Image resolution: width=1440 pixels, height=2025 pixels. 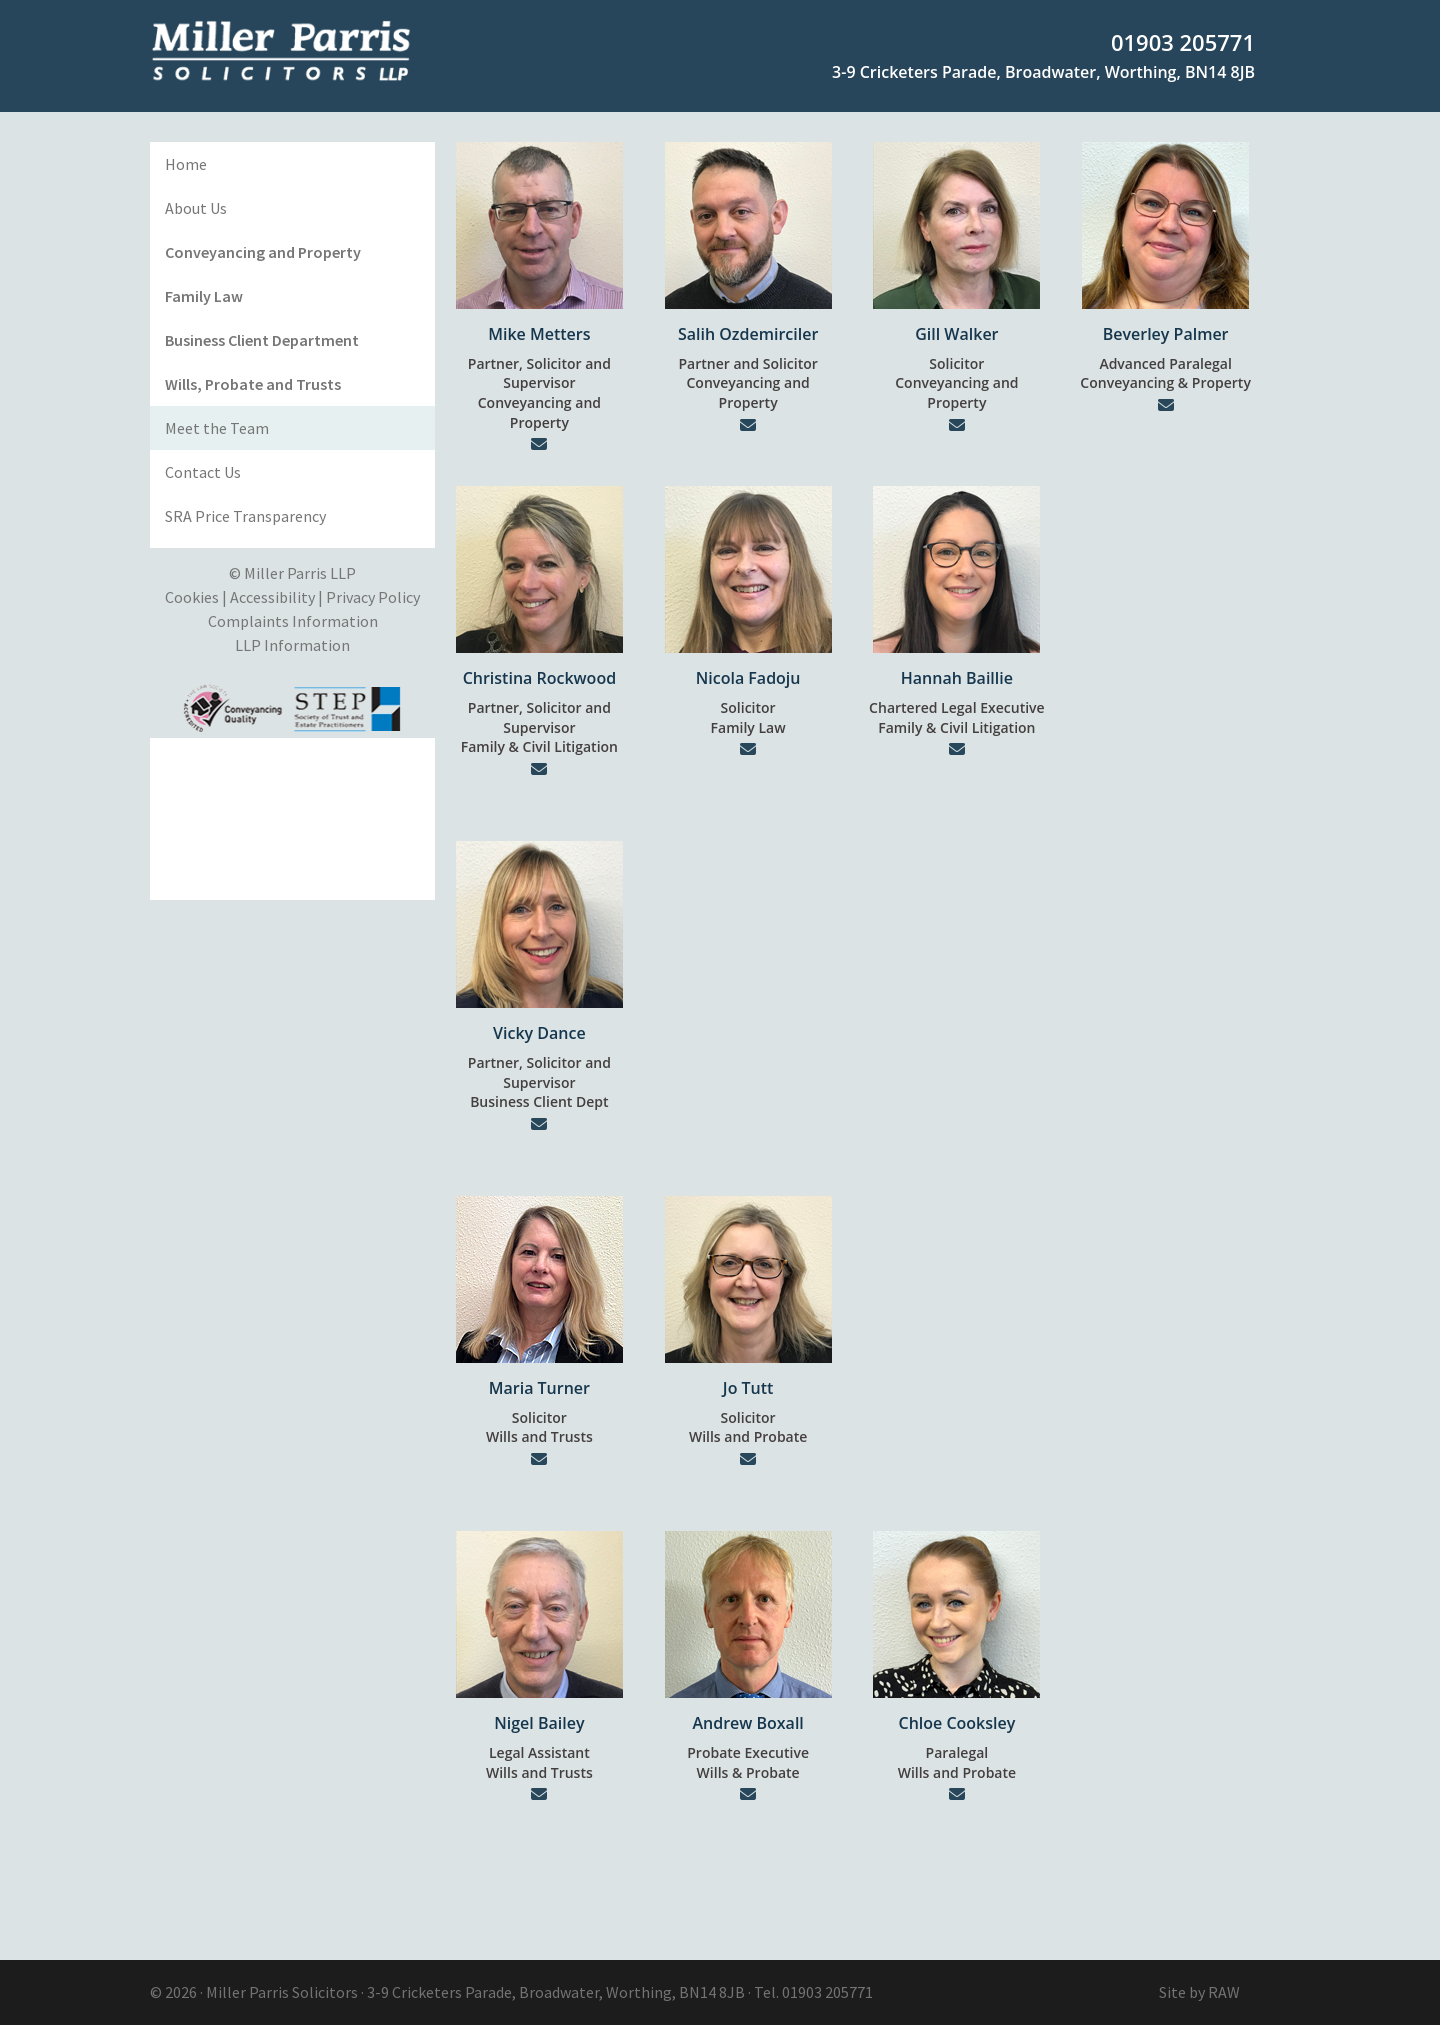 I want to click on Miller Parris, so click(x=247, y=1992).